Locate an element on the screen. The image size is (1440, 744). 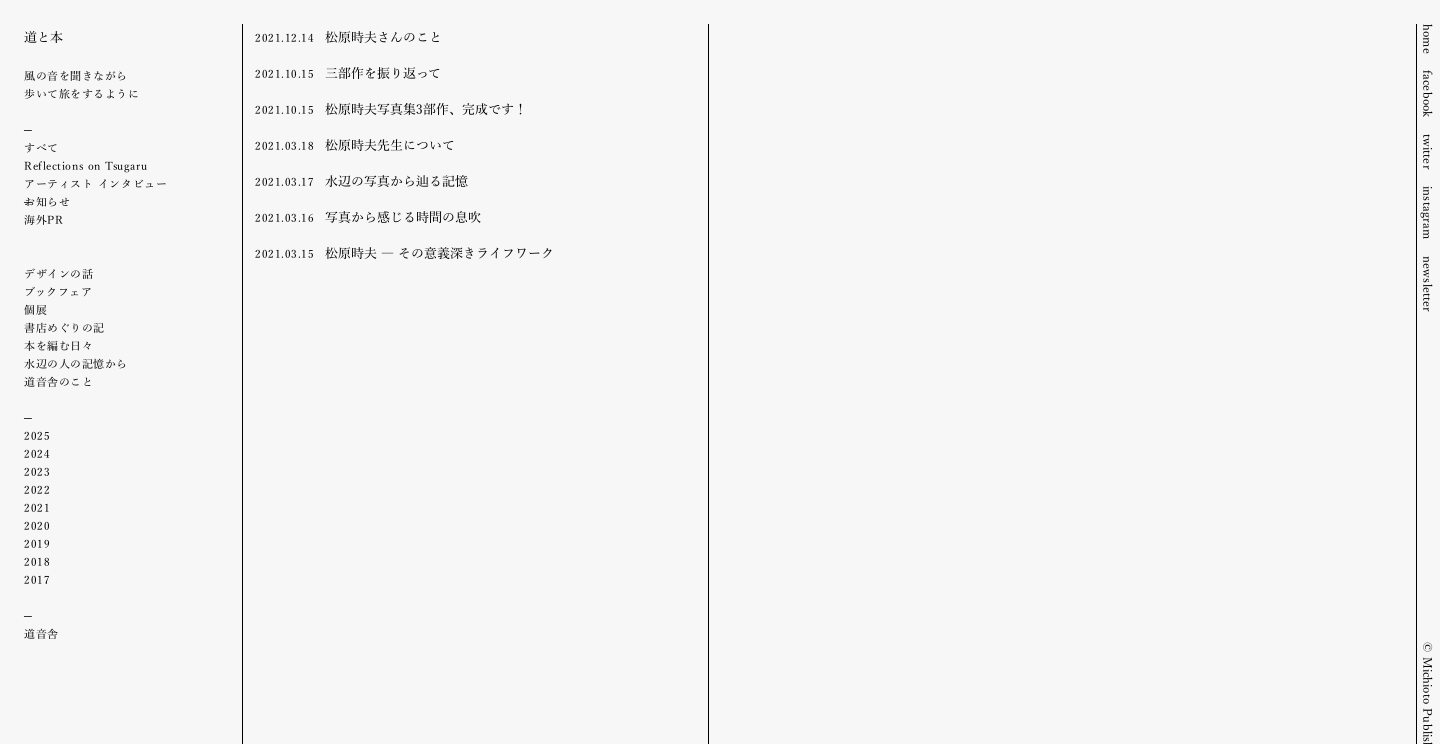
2024 is located at coordinates (37, 453).